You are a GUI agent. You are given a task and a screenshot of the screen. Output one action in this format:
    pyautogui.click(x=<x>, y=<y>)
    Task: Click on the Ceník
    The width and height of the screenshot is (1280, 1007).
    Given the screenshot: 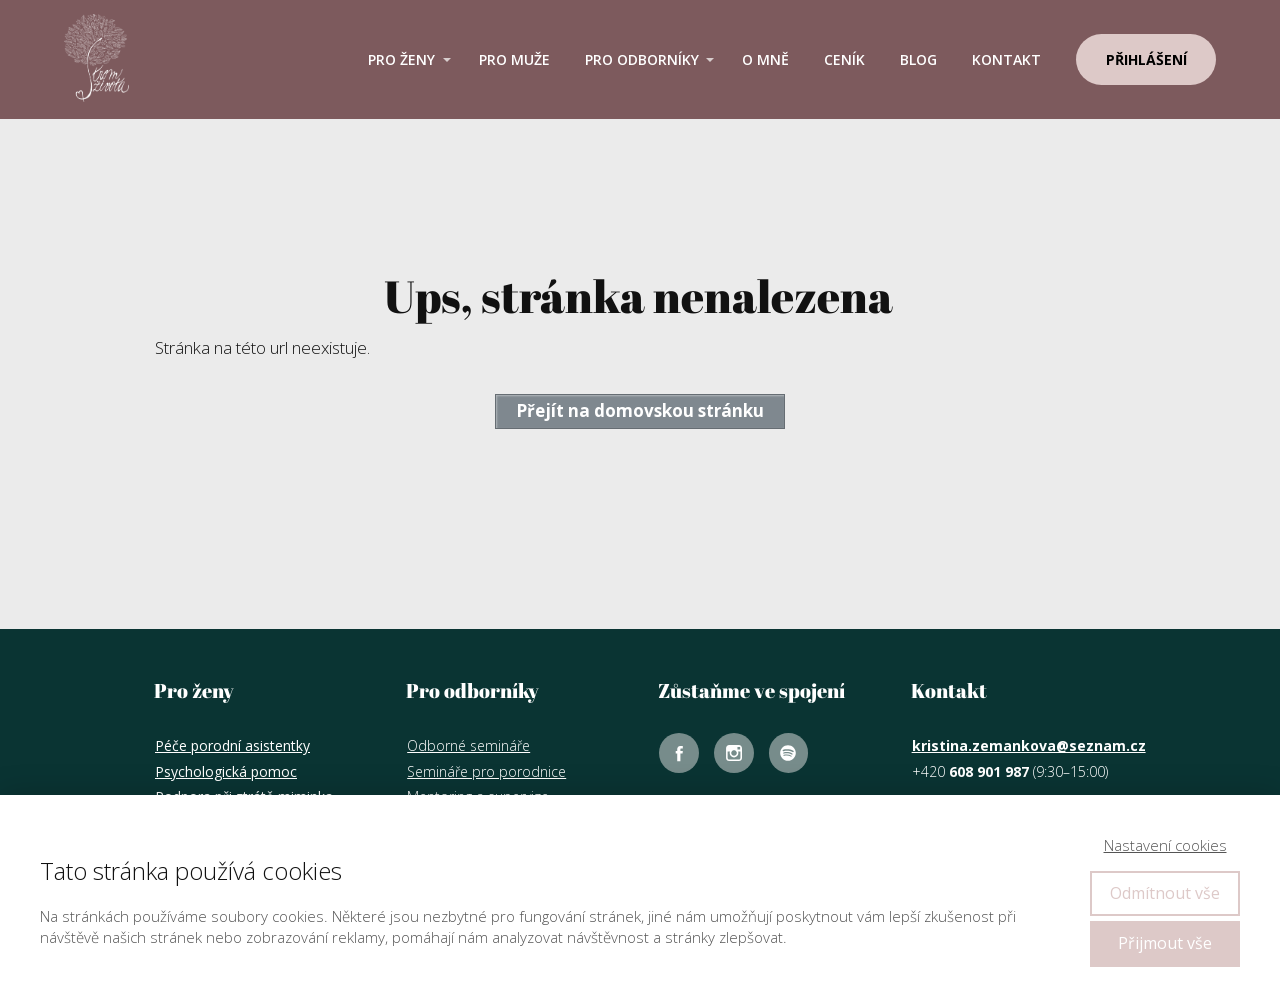 What is the action you would take?
    pyautogui.click(x=844, y=59)
    